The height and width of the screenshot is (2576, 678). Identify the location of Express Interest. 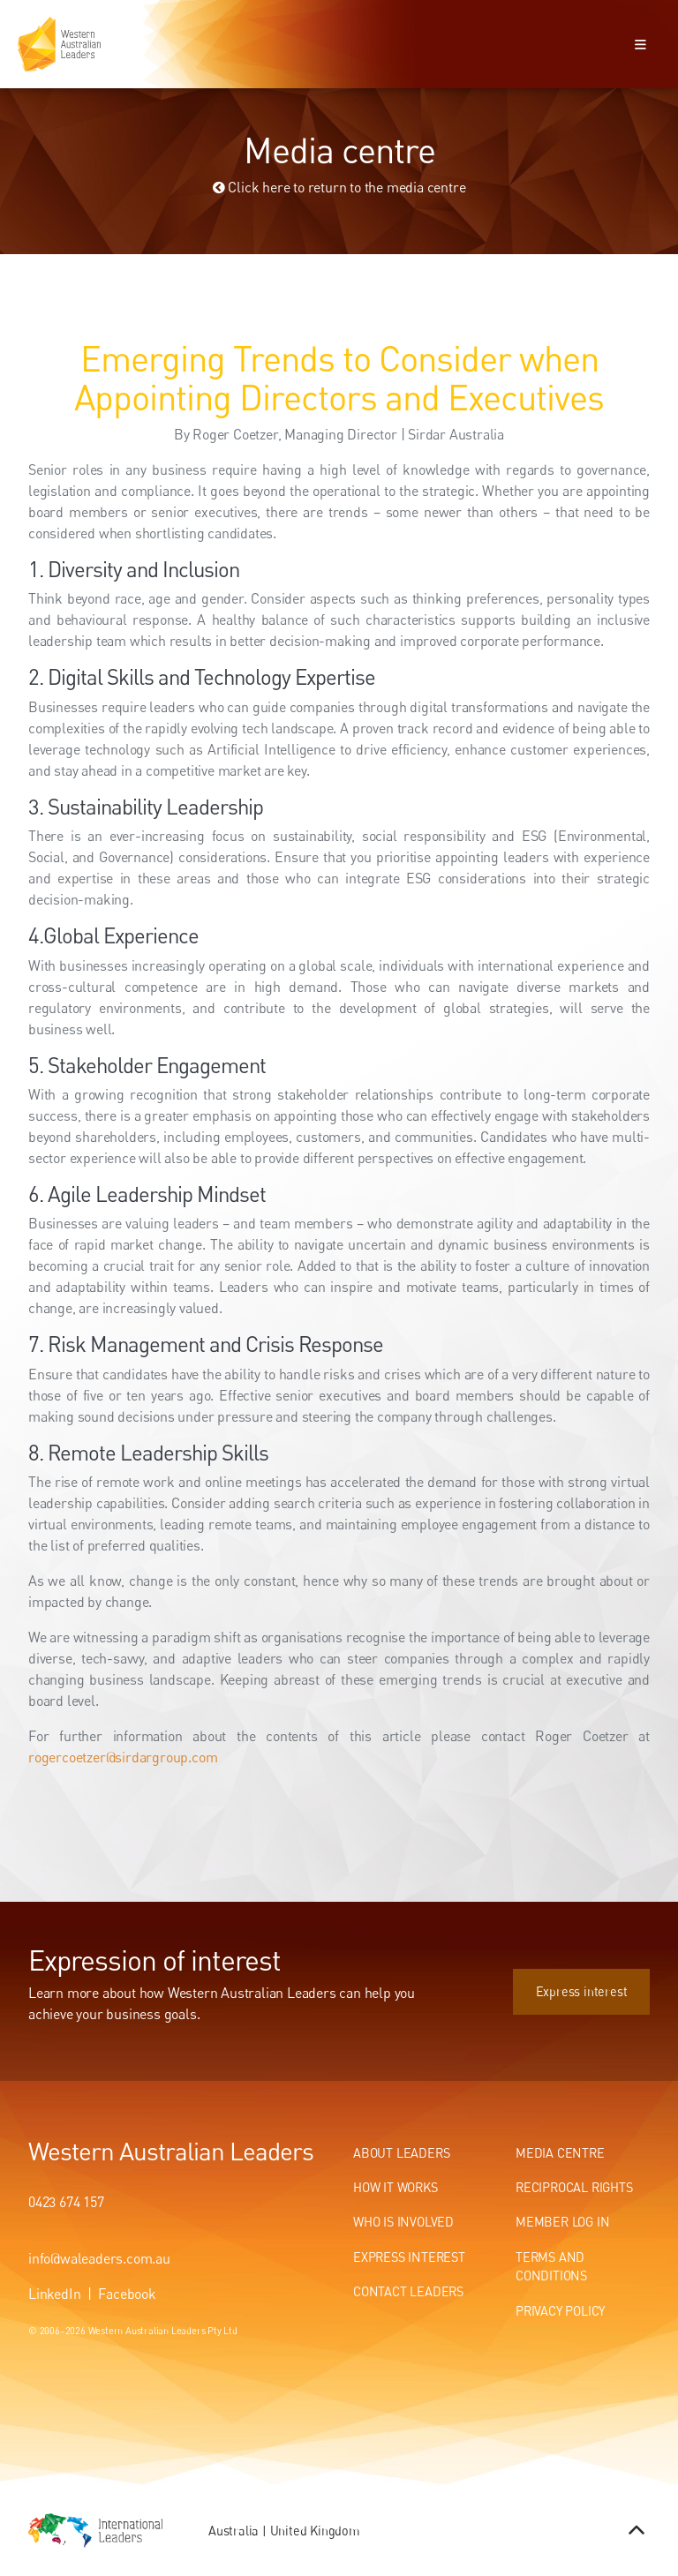
(409, 2256).